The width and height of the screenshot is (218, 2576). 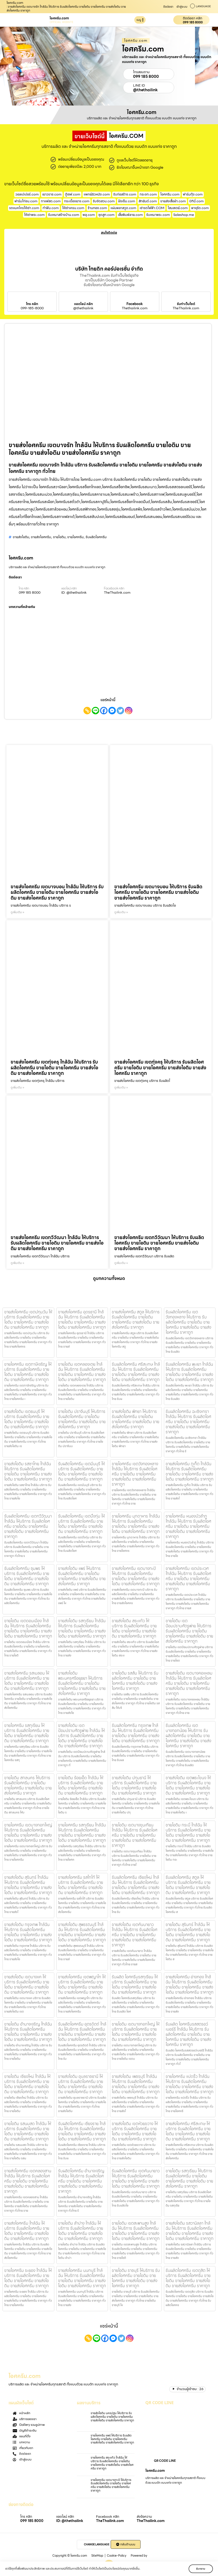 I want to click on ขายส่งไอติม แพร่ ให้บริการ รับผลิตไอศครีม ขายไอติม ขายไอศครีม ขายส่งไอติม ขายส่งไอศครีม ราคาถูก, so click(x=82, y=1576).